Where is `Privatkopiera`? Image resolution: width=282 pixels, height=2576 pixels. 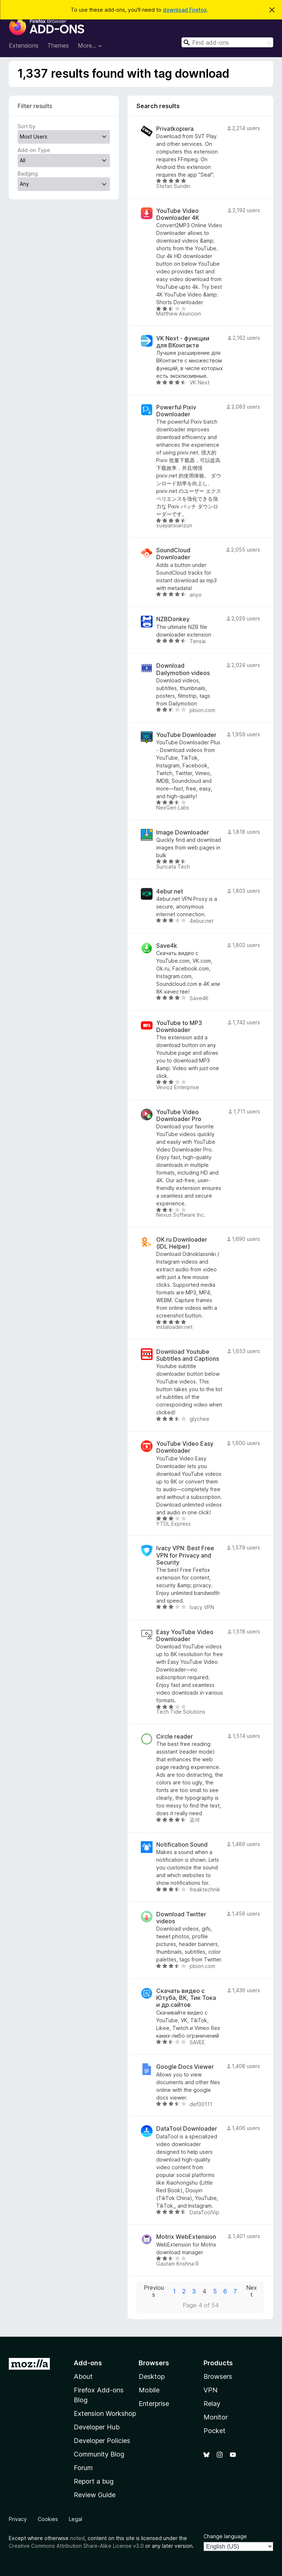
Privatkopiera is located at coordinates (175, 128).